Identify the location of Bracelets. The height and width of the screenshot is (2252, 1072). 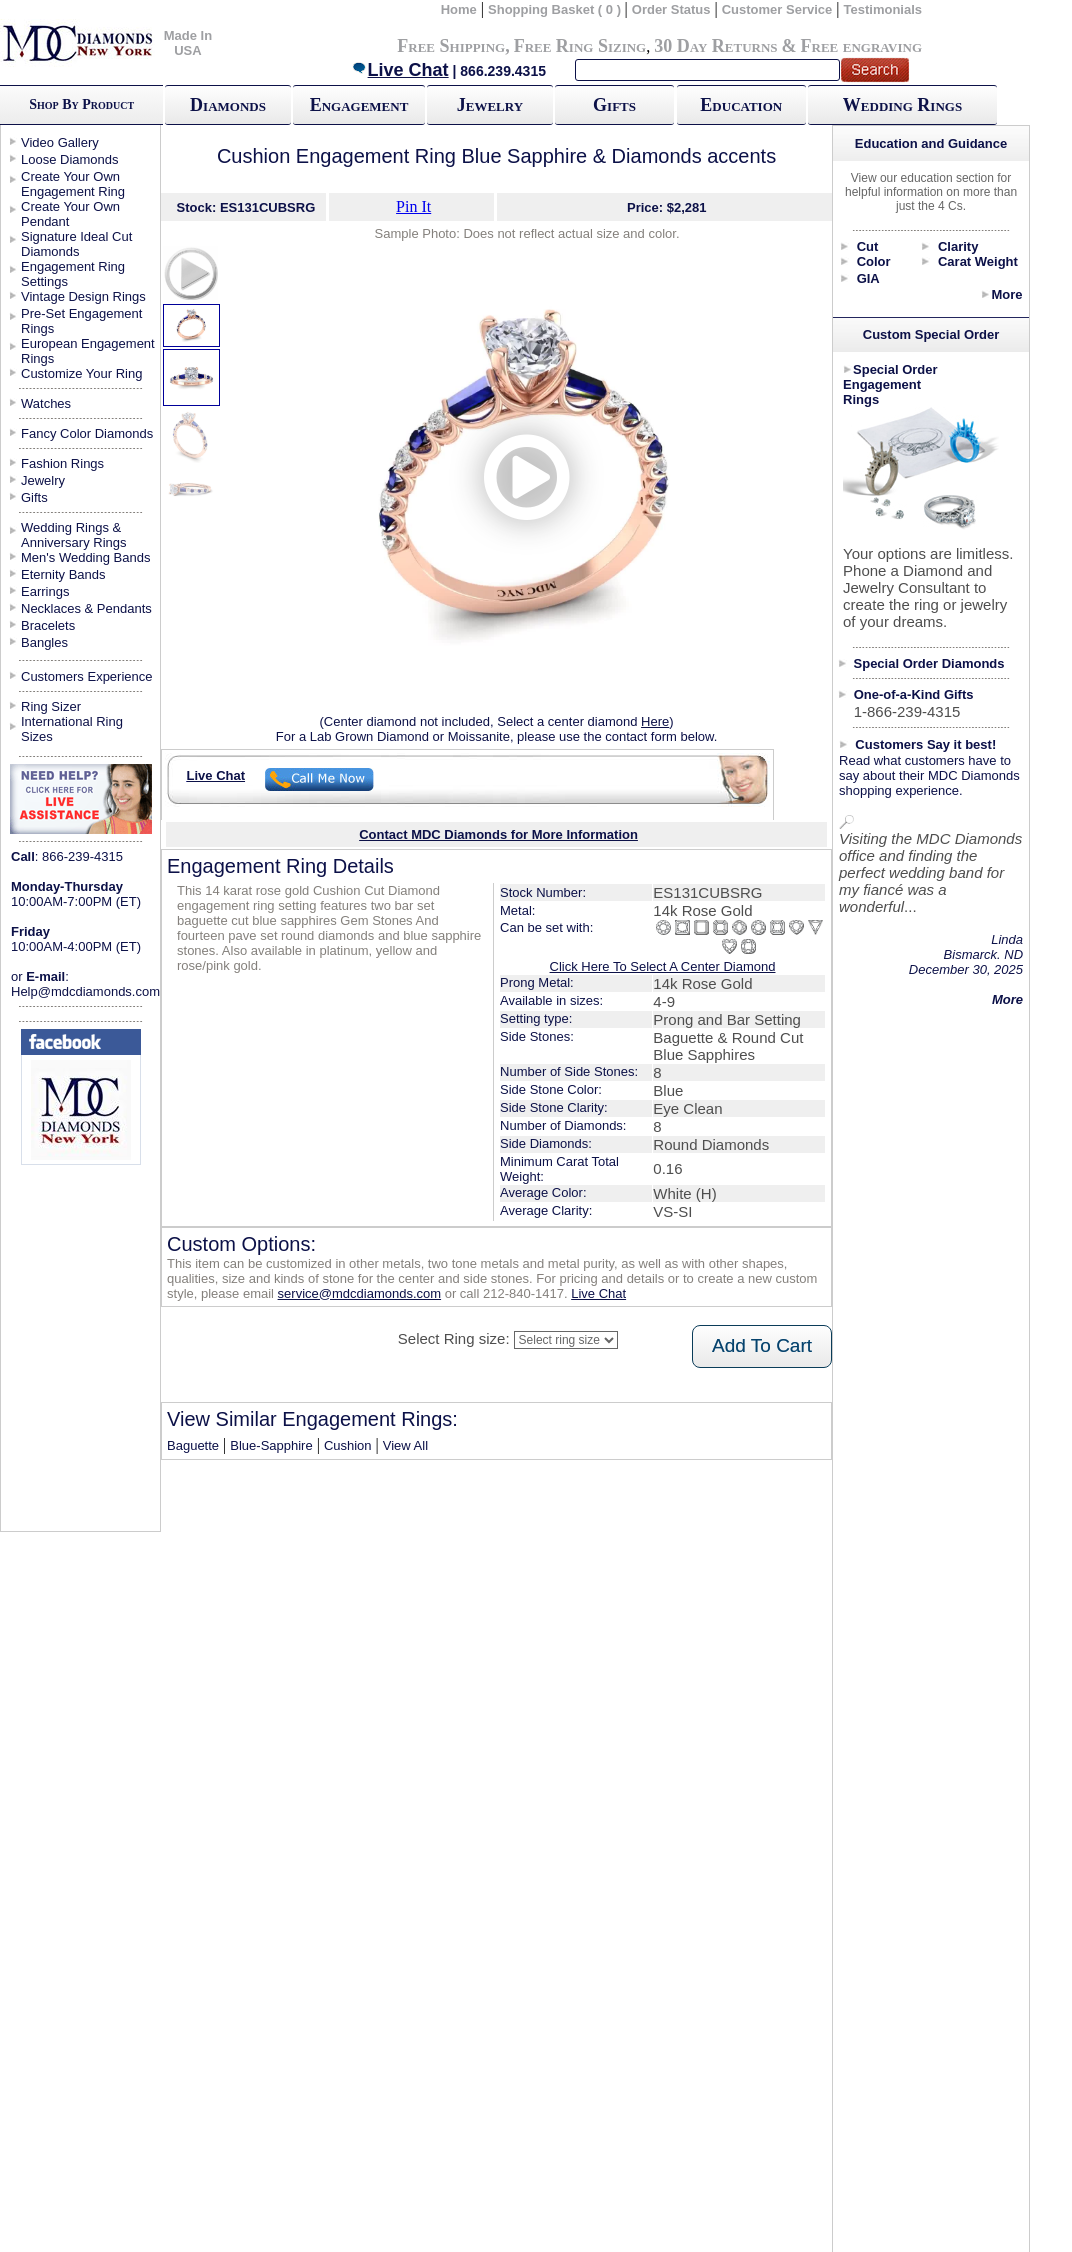
(48, 625).